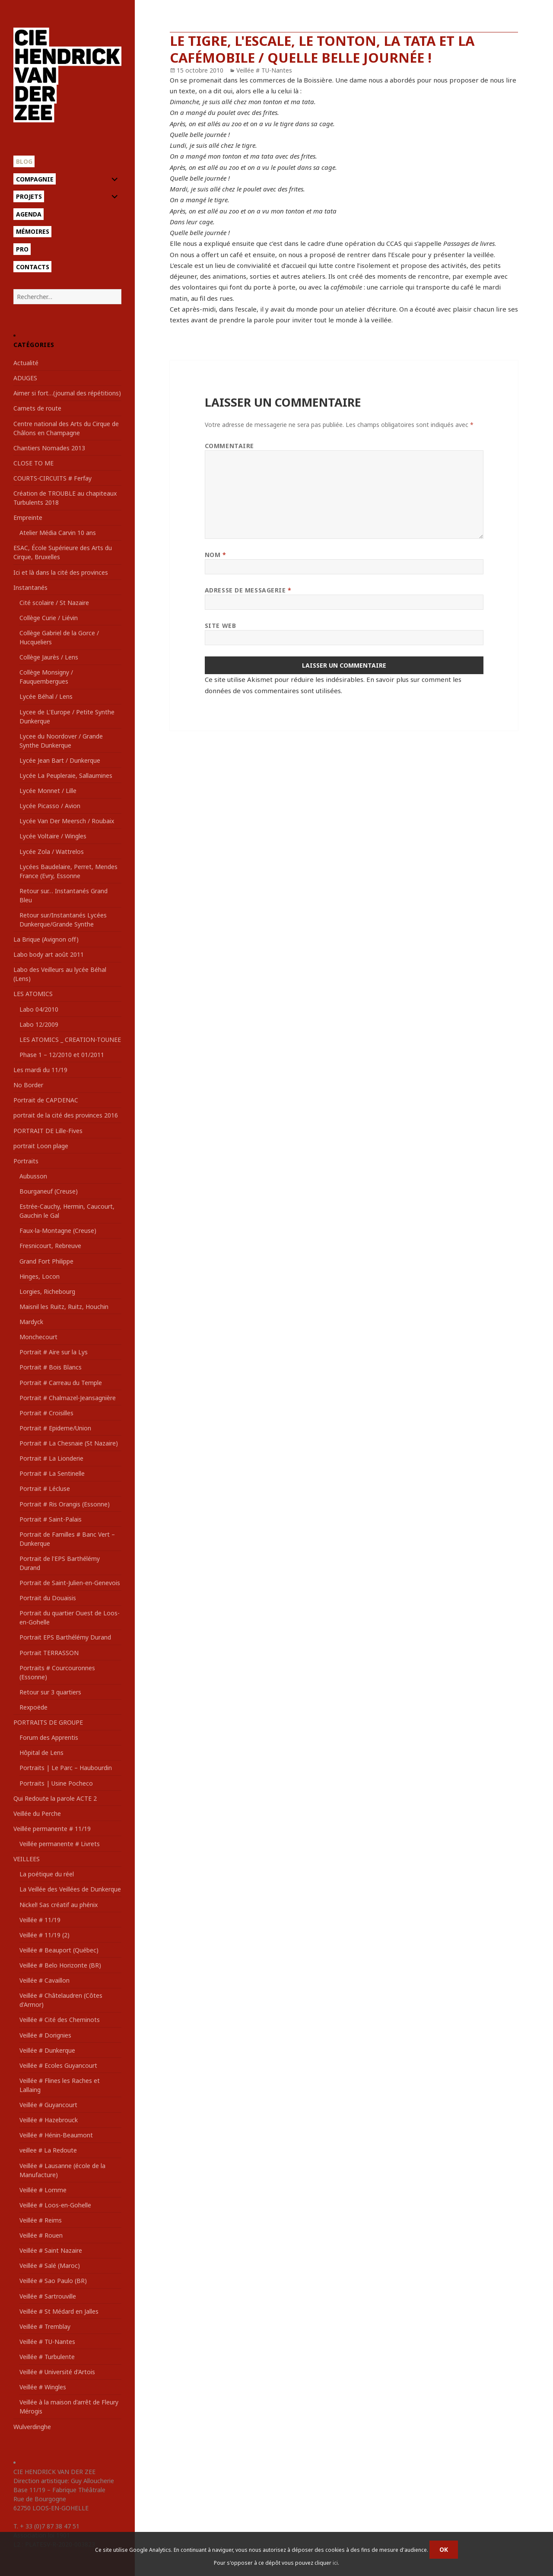 The image size is (553, 2576). I want to click on Portrait du Douaisis, so click(47, 1598).